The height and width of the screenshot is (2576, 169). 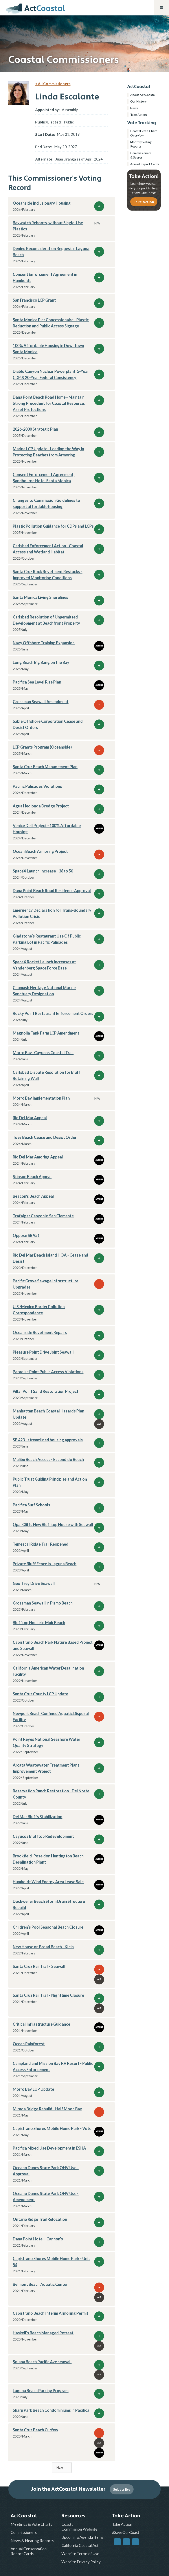 What do you see at coordinates (40, 2219) in the screenshot?
I see `Ontario Ridge Trail Relocation` at bounding box center [40, 2219].